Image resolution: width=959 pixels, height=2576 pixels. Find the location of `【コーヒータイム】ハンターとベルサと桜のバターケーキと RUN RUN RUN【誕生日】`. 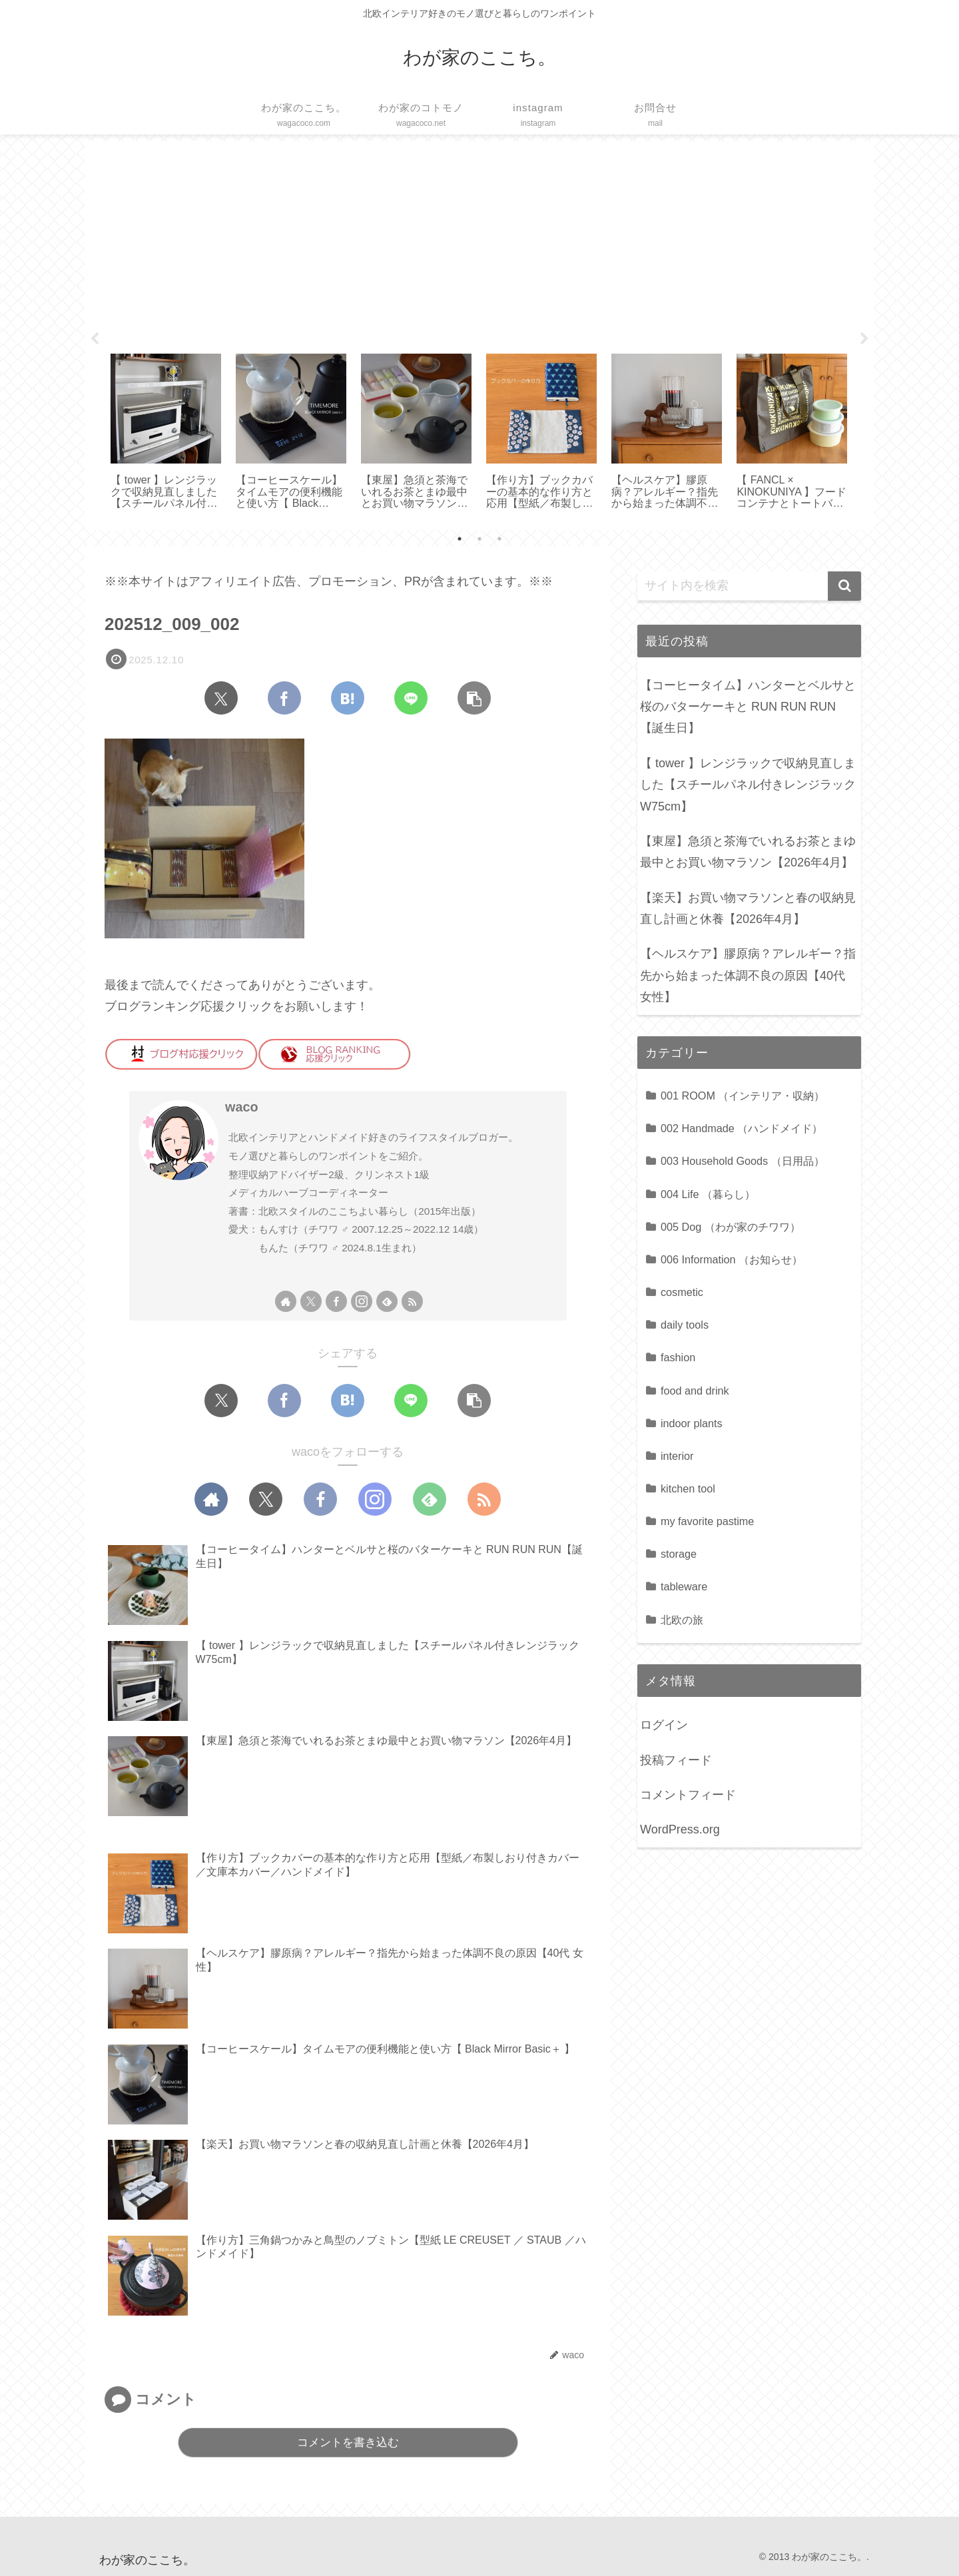

【コーヒータイム】ハンターとベルサと桜のバターケーキと RUN RUN RUN【誕生日】 is located at coordinates (748, 707).